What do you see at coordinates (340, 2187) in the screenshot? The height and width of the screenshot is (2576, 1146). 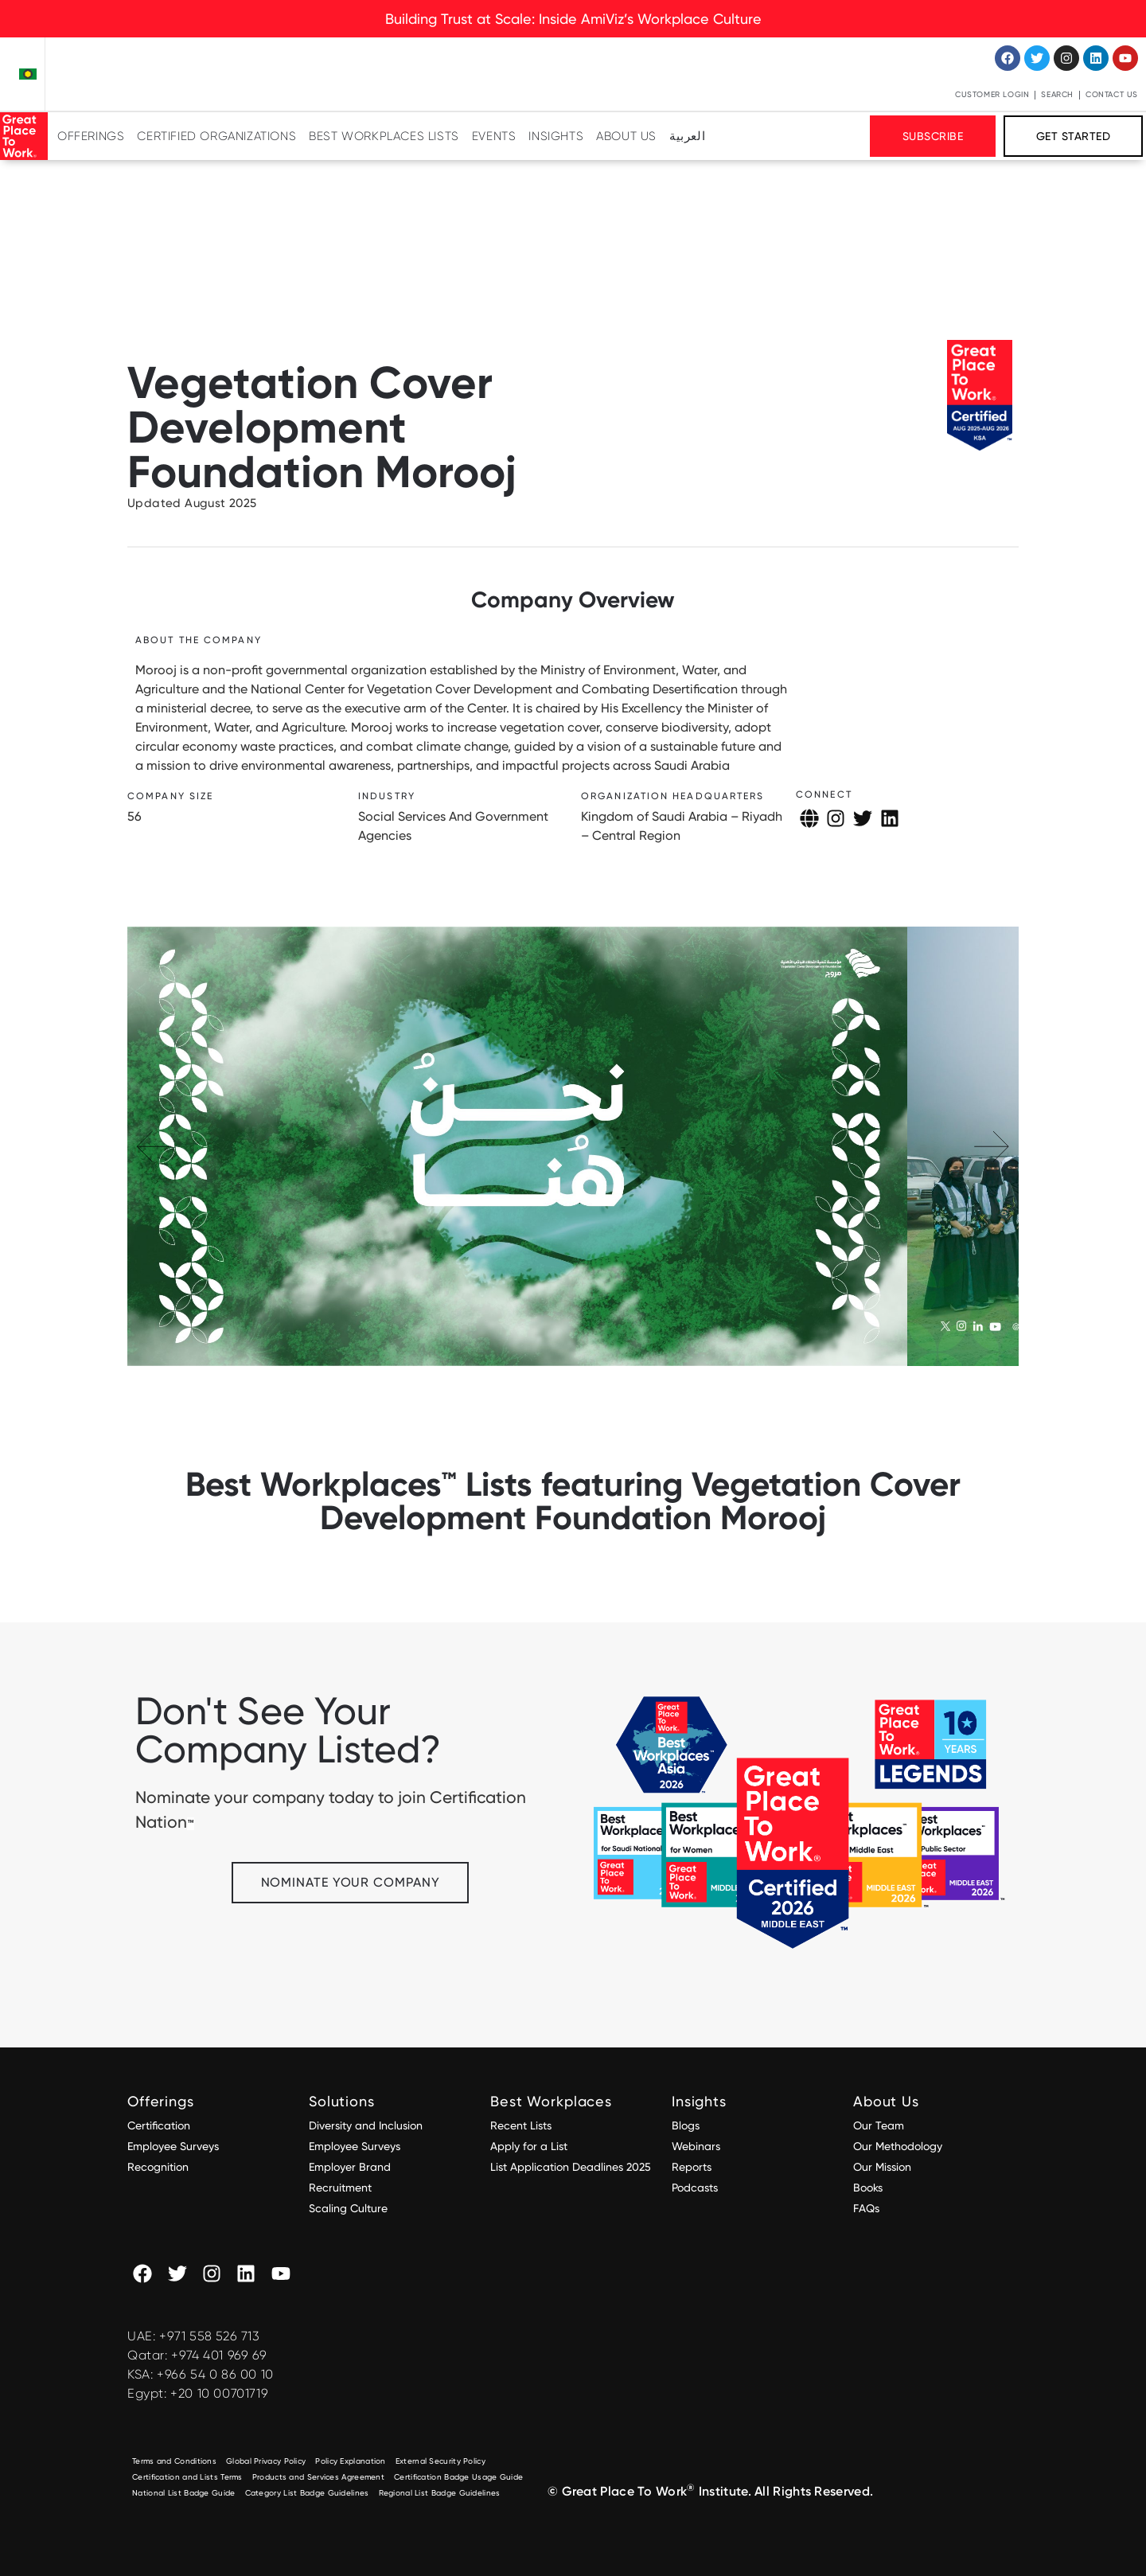 I see `Recruitment` at bounding box center [340, 2187].